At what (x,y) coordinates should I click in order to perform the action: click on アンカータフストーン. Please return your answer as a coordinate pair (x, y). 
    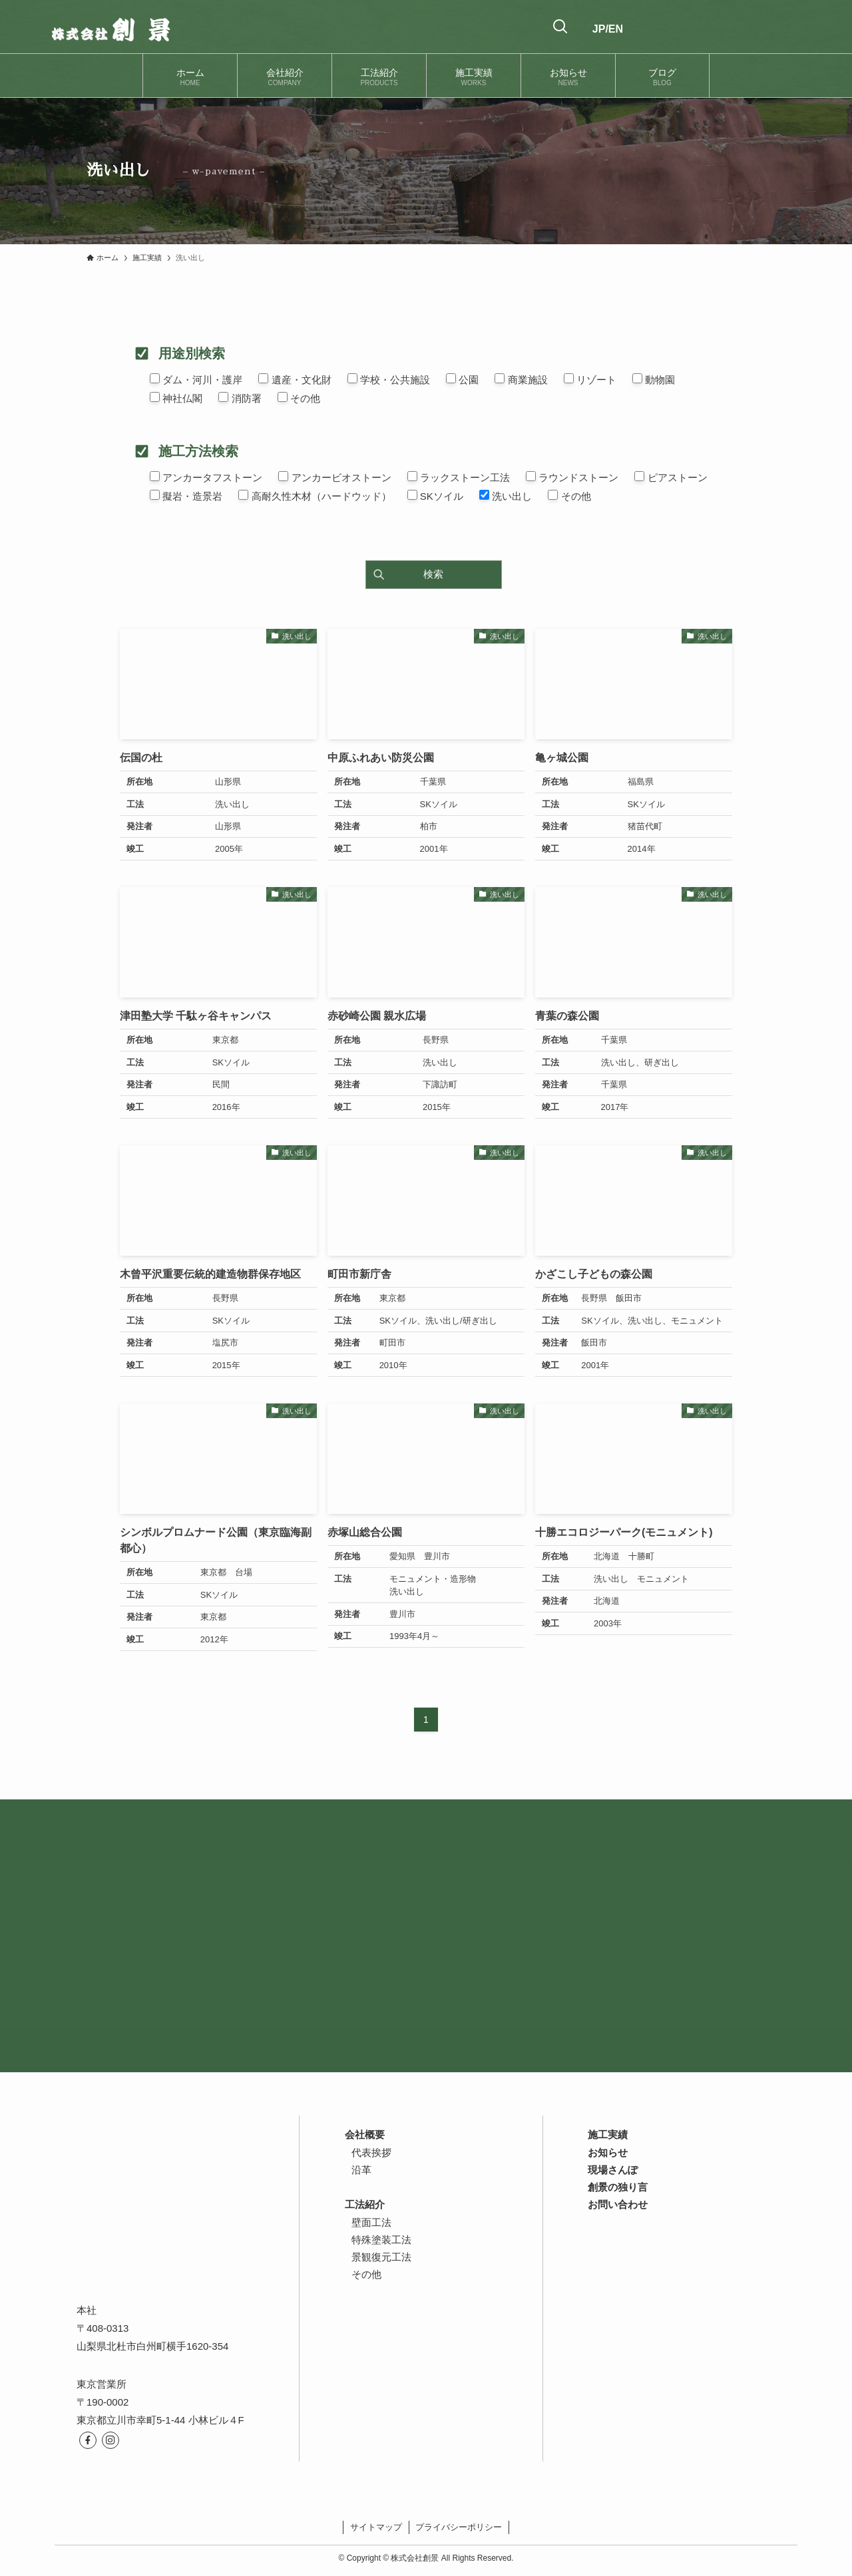
    Looking at the image, I should click on (206, 477).